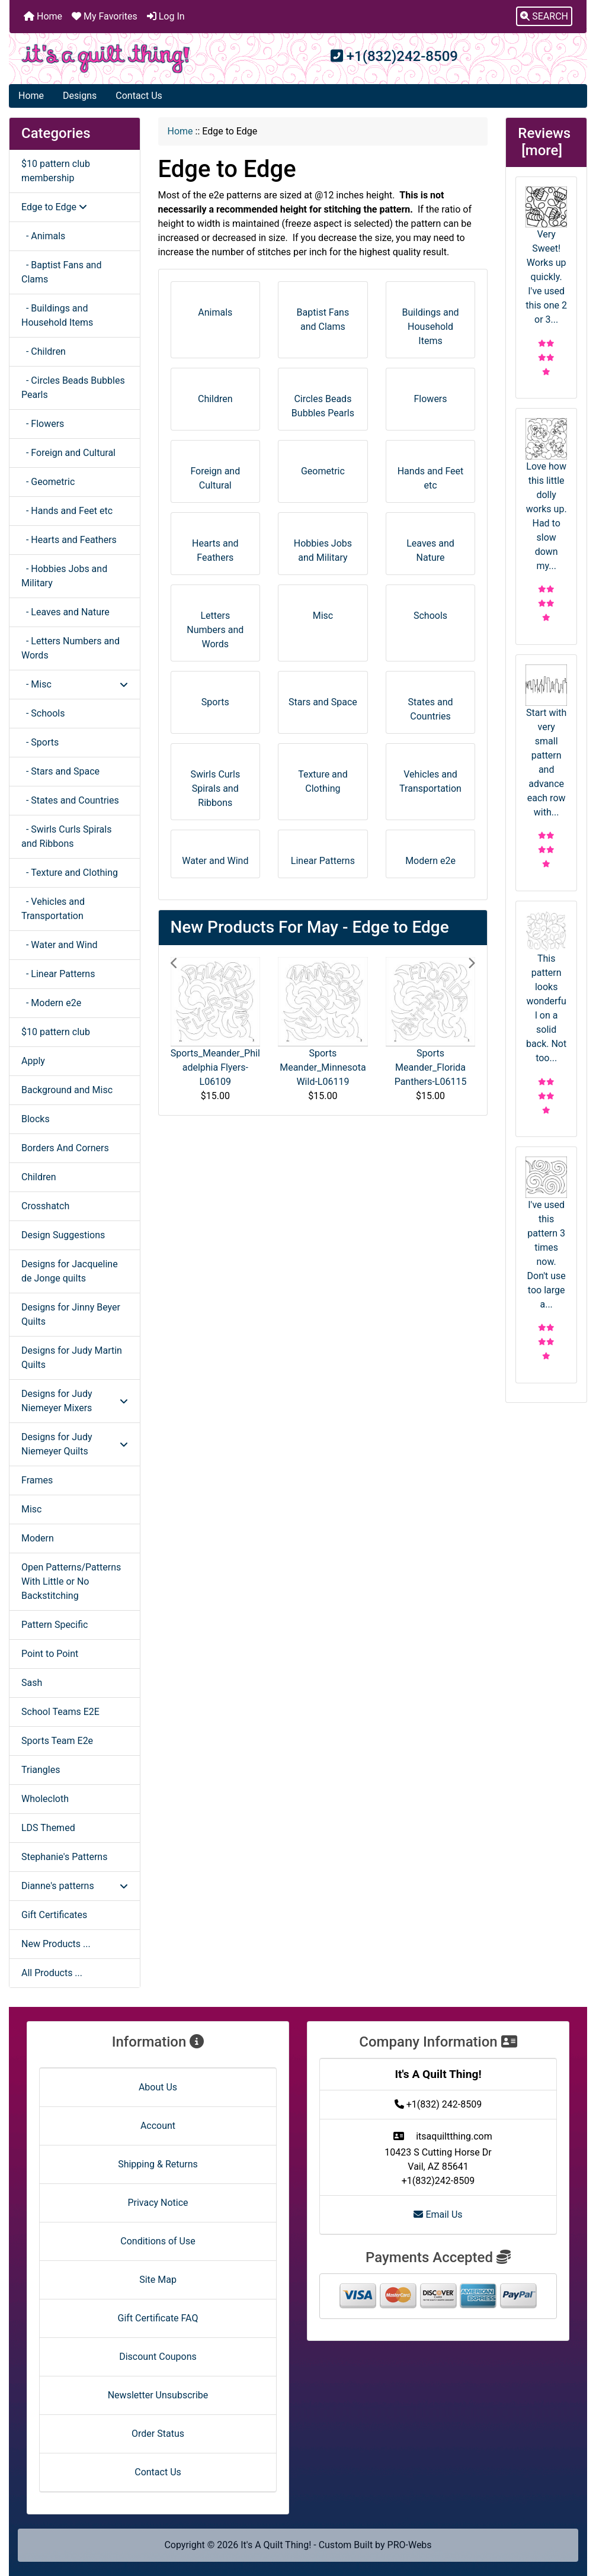 This screenshot has width=596, height=2576. Describe the element at coordinates (104, 16) in the screenshot. I see `My Favorites` at that location.